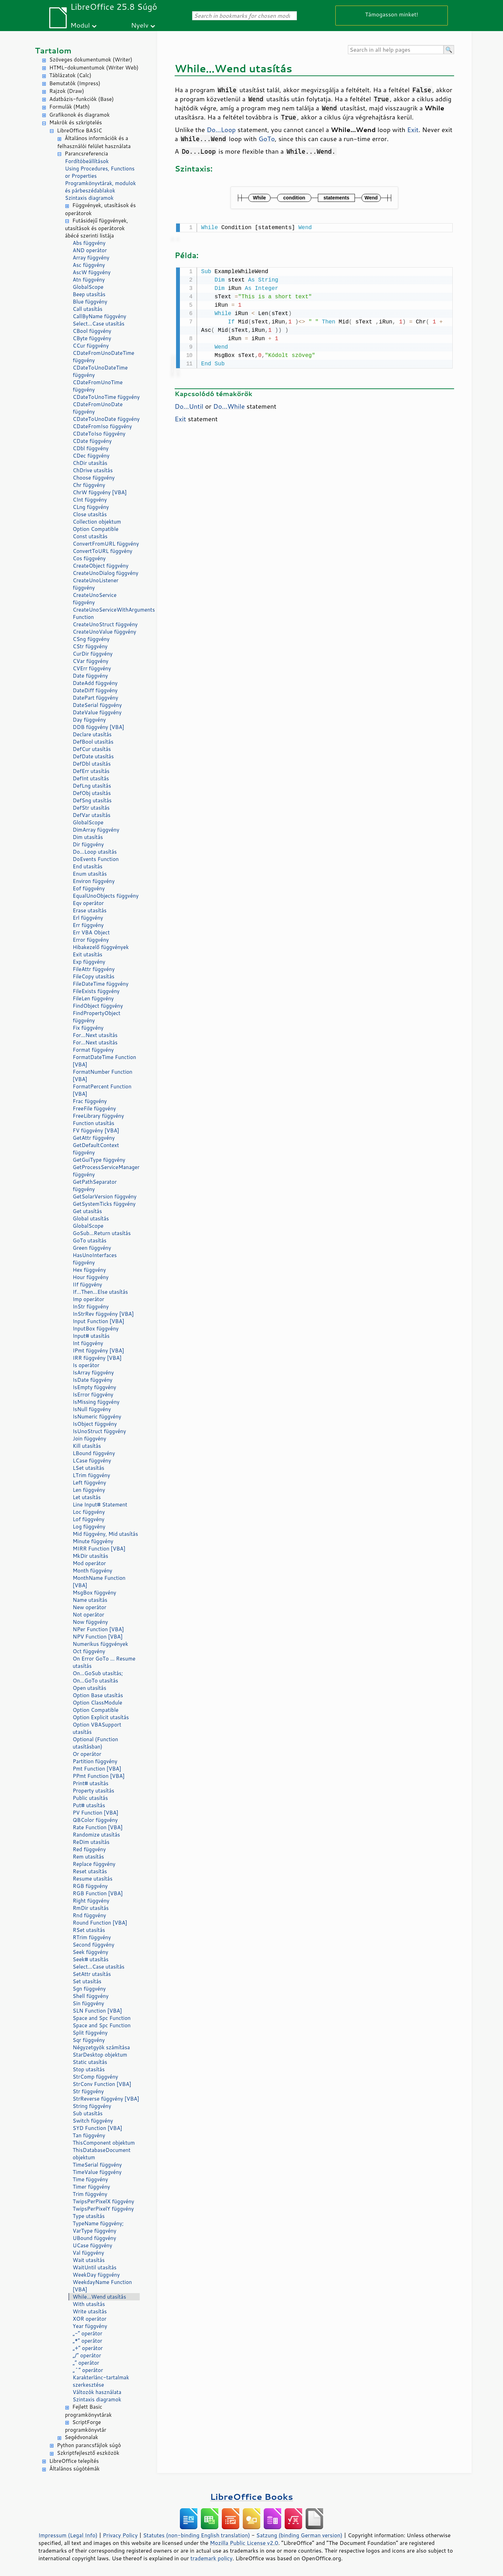 The width and height of the screenshot is (503, 2576). What do you see at coordinates (211, 2558) in the screenshot?
I see `trademark policy` at bounding box center [211, 2558].